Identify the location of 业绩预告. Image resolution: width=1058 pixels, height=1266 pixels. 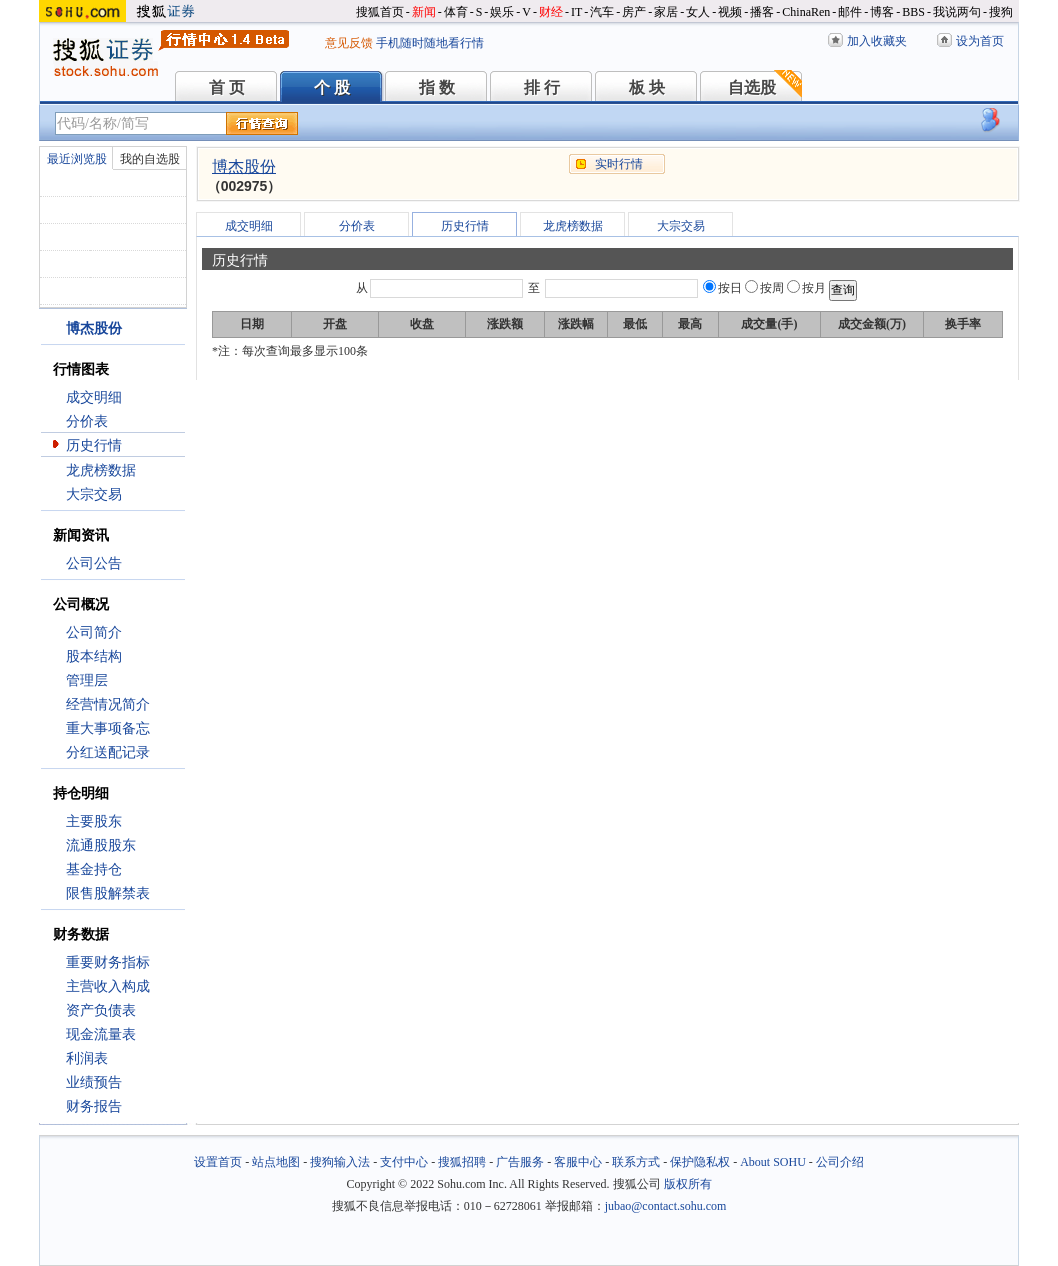
(94, 1082).